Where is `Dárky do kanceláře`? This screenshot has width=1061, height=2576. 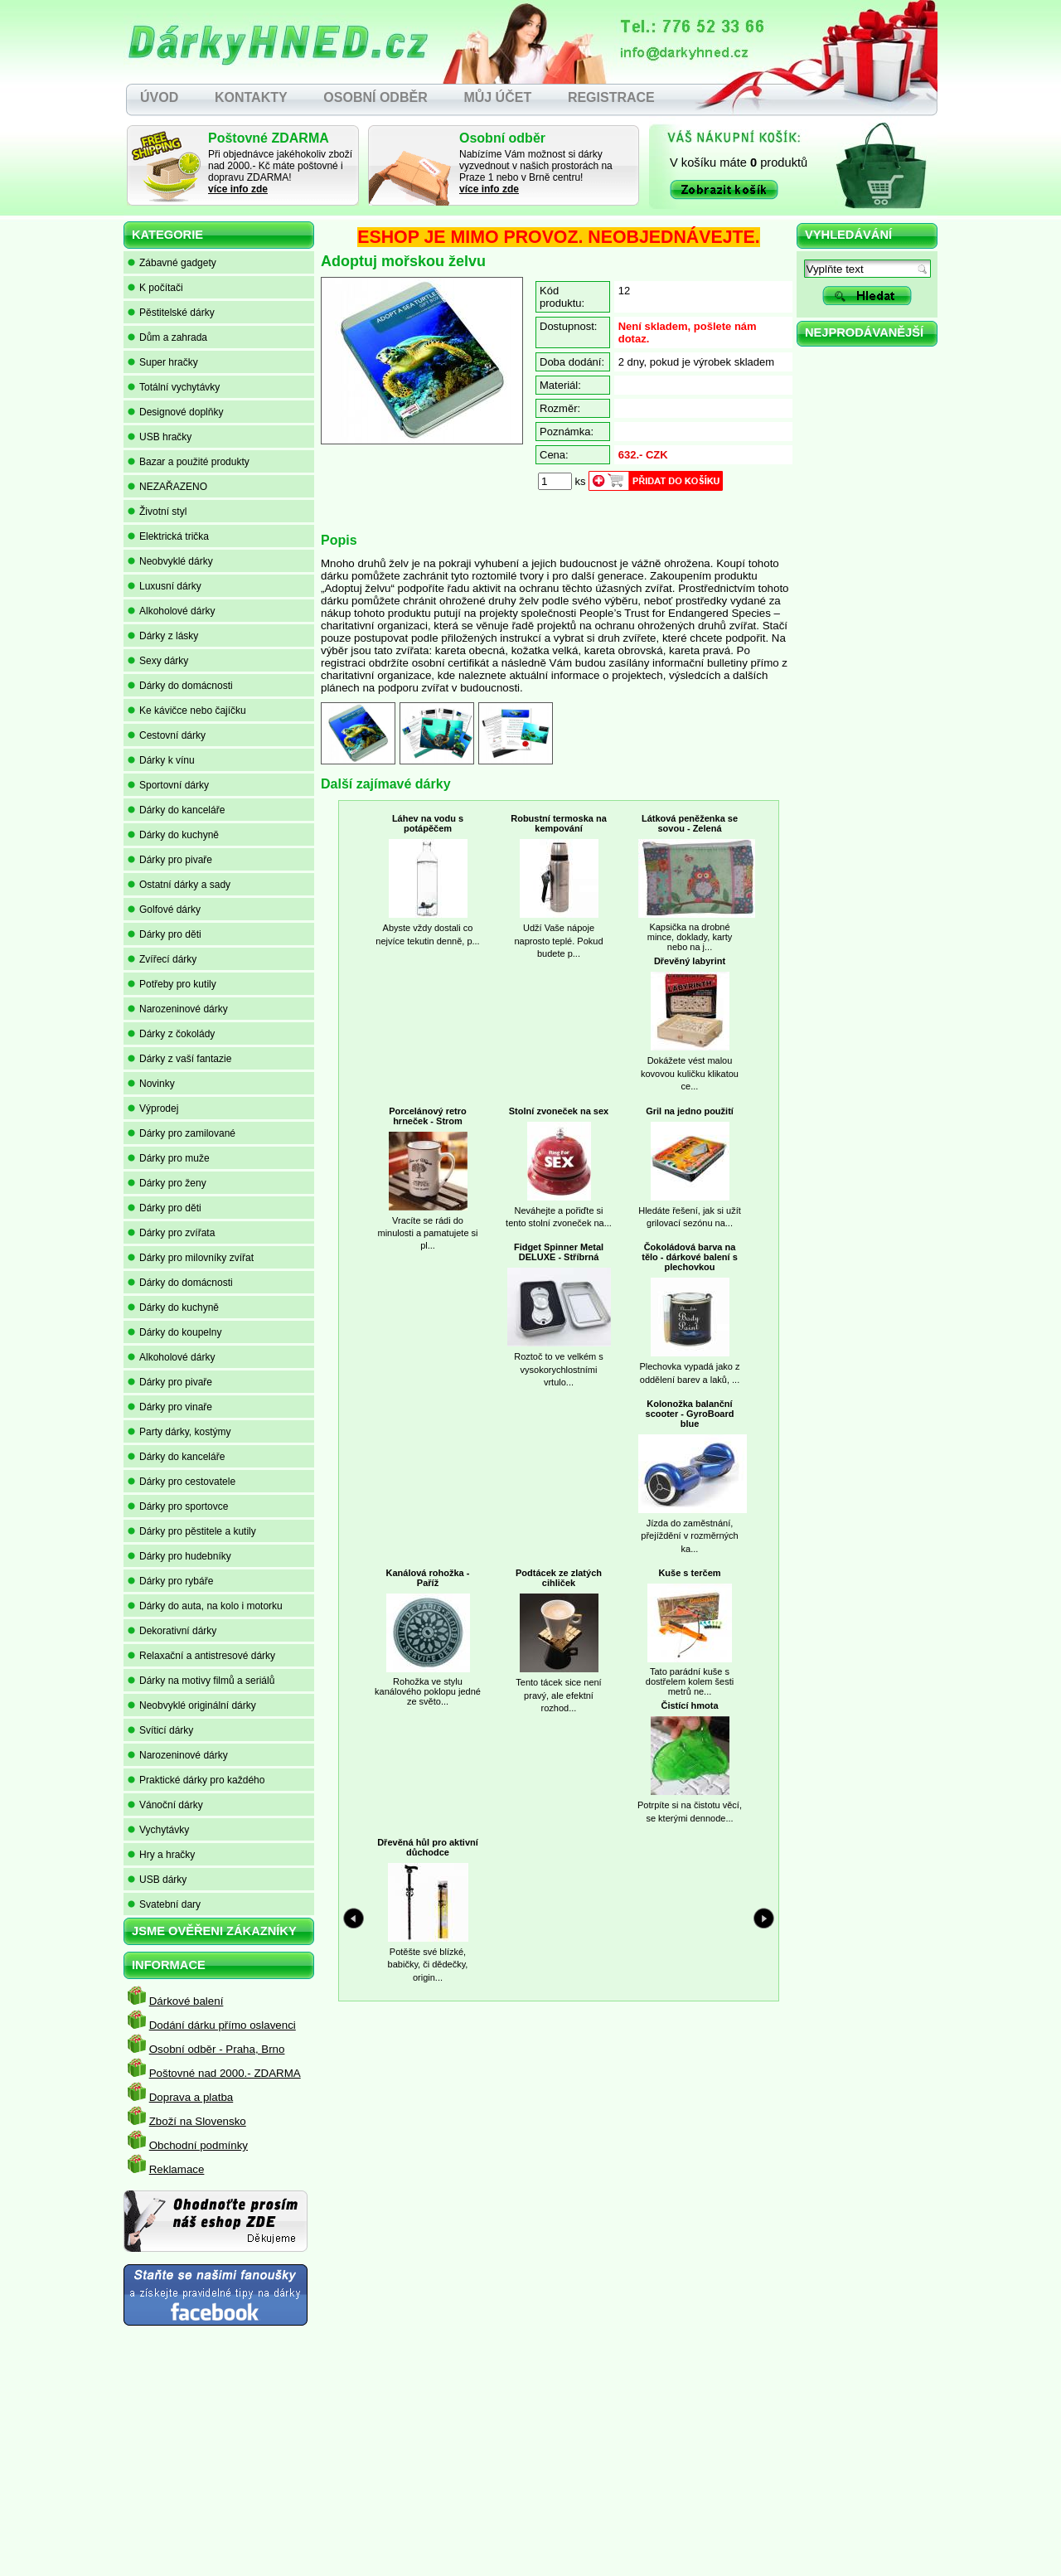
Dárky do kanceláře is located at coordinates (176, 810).